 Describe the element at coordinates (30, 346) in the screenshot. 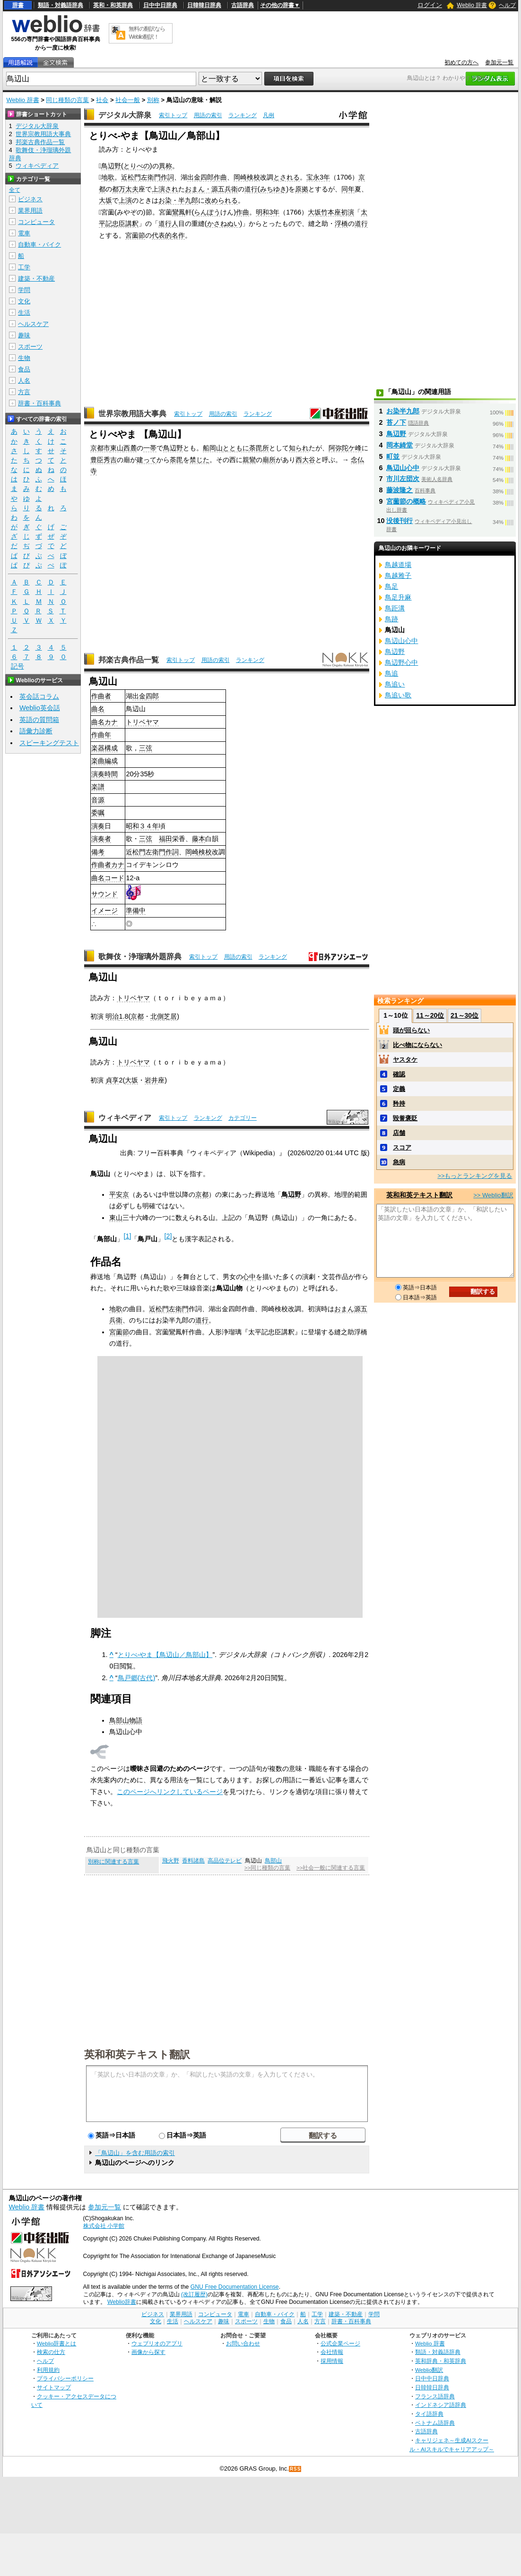

I see `スポーツ` at that location.